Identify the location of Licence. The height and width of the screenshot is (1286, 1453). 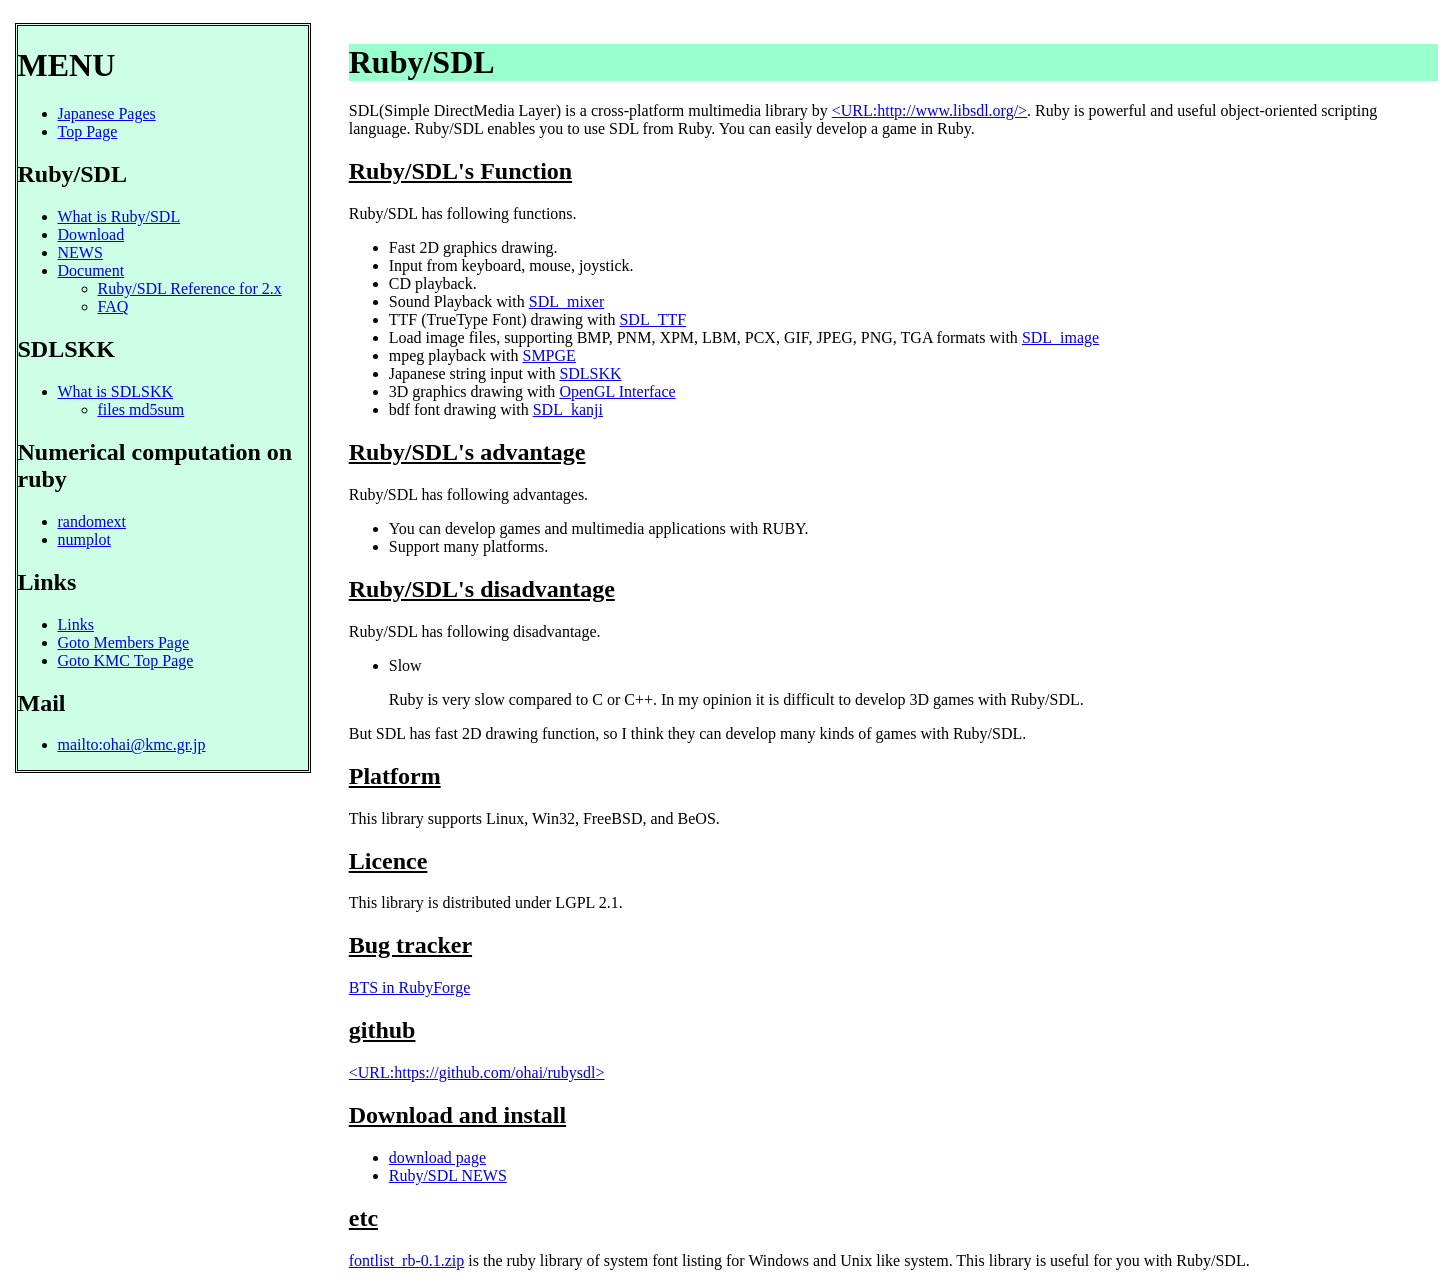
(388, 861).